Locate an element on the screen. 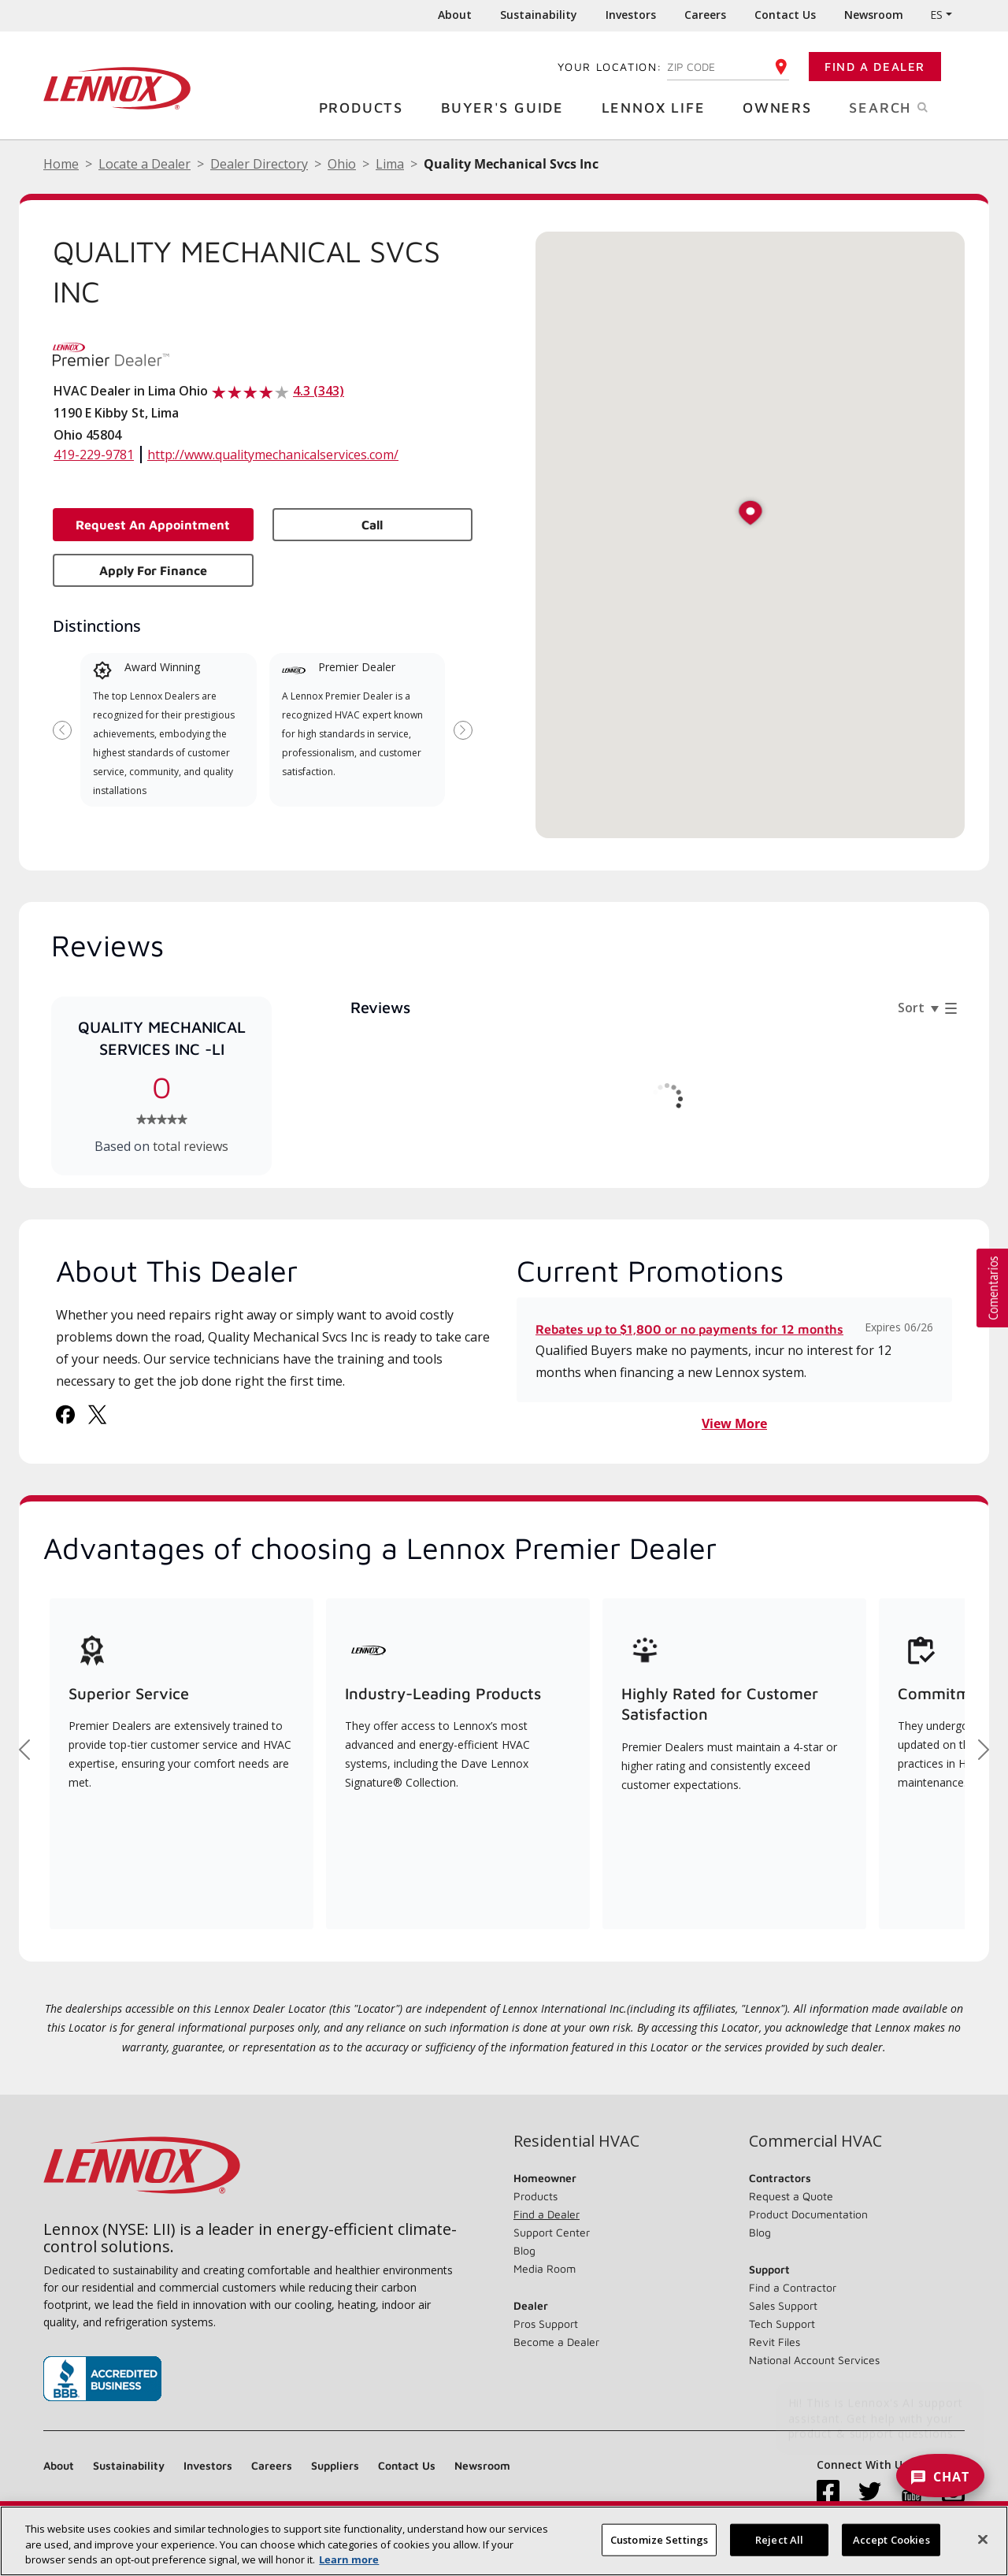  Contact Us is located at coordinates (785, 14).